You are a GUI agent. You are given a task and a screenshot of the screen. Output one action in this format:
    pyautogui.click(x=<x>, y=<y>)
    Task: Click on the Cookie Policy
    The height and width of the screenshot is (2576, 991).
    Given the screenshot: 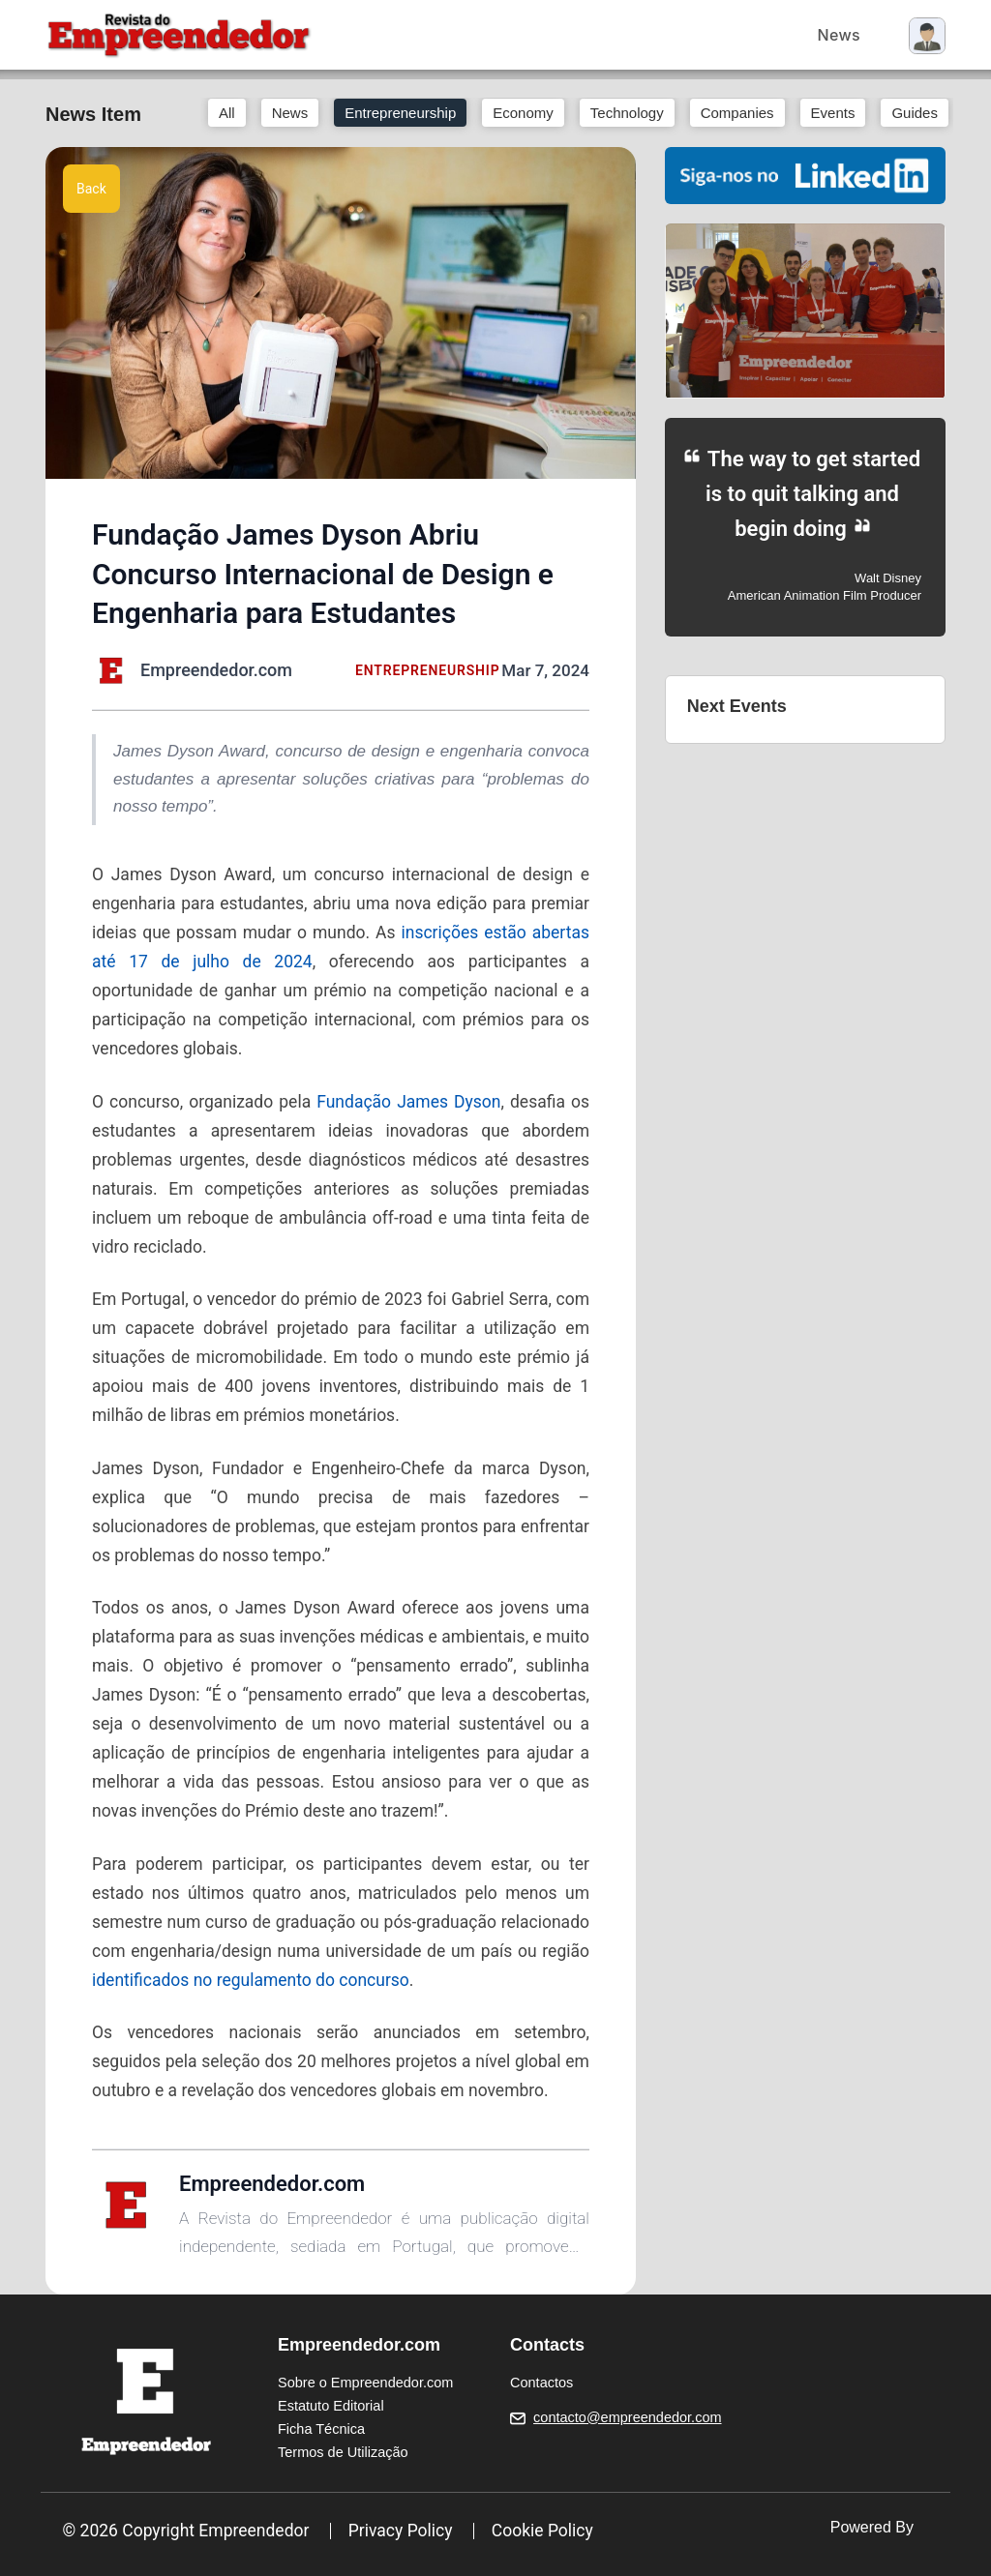 What is the action you would take?
    pyautogui.click(x=542, y=2530)
    